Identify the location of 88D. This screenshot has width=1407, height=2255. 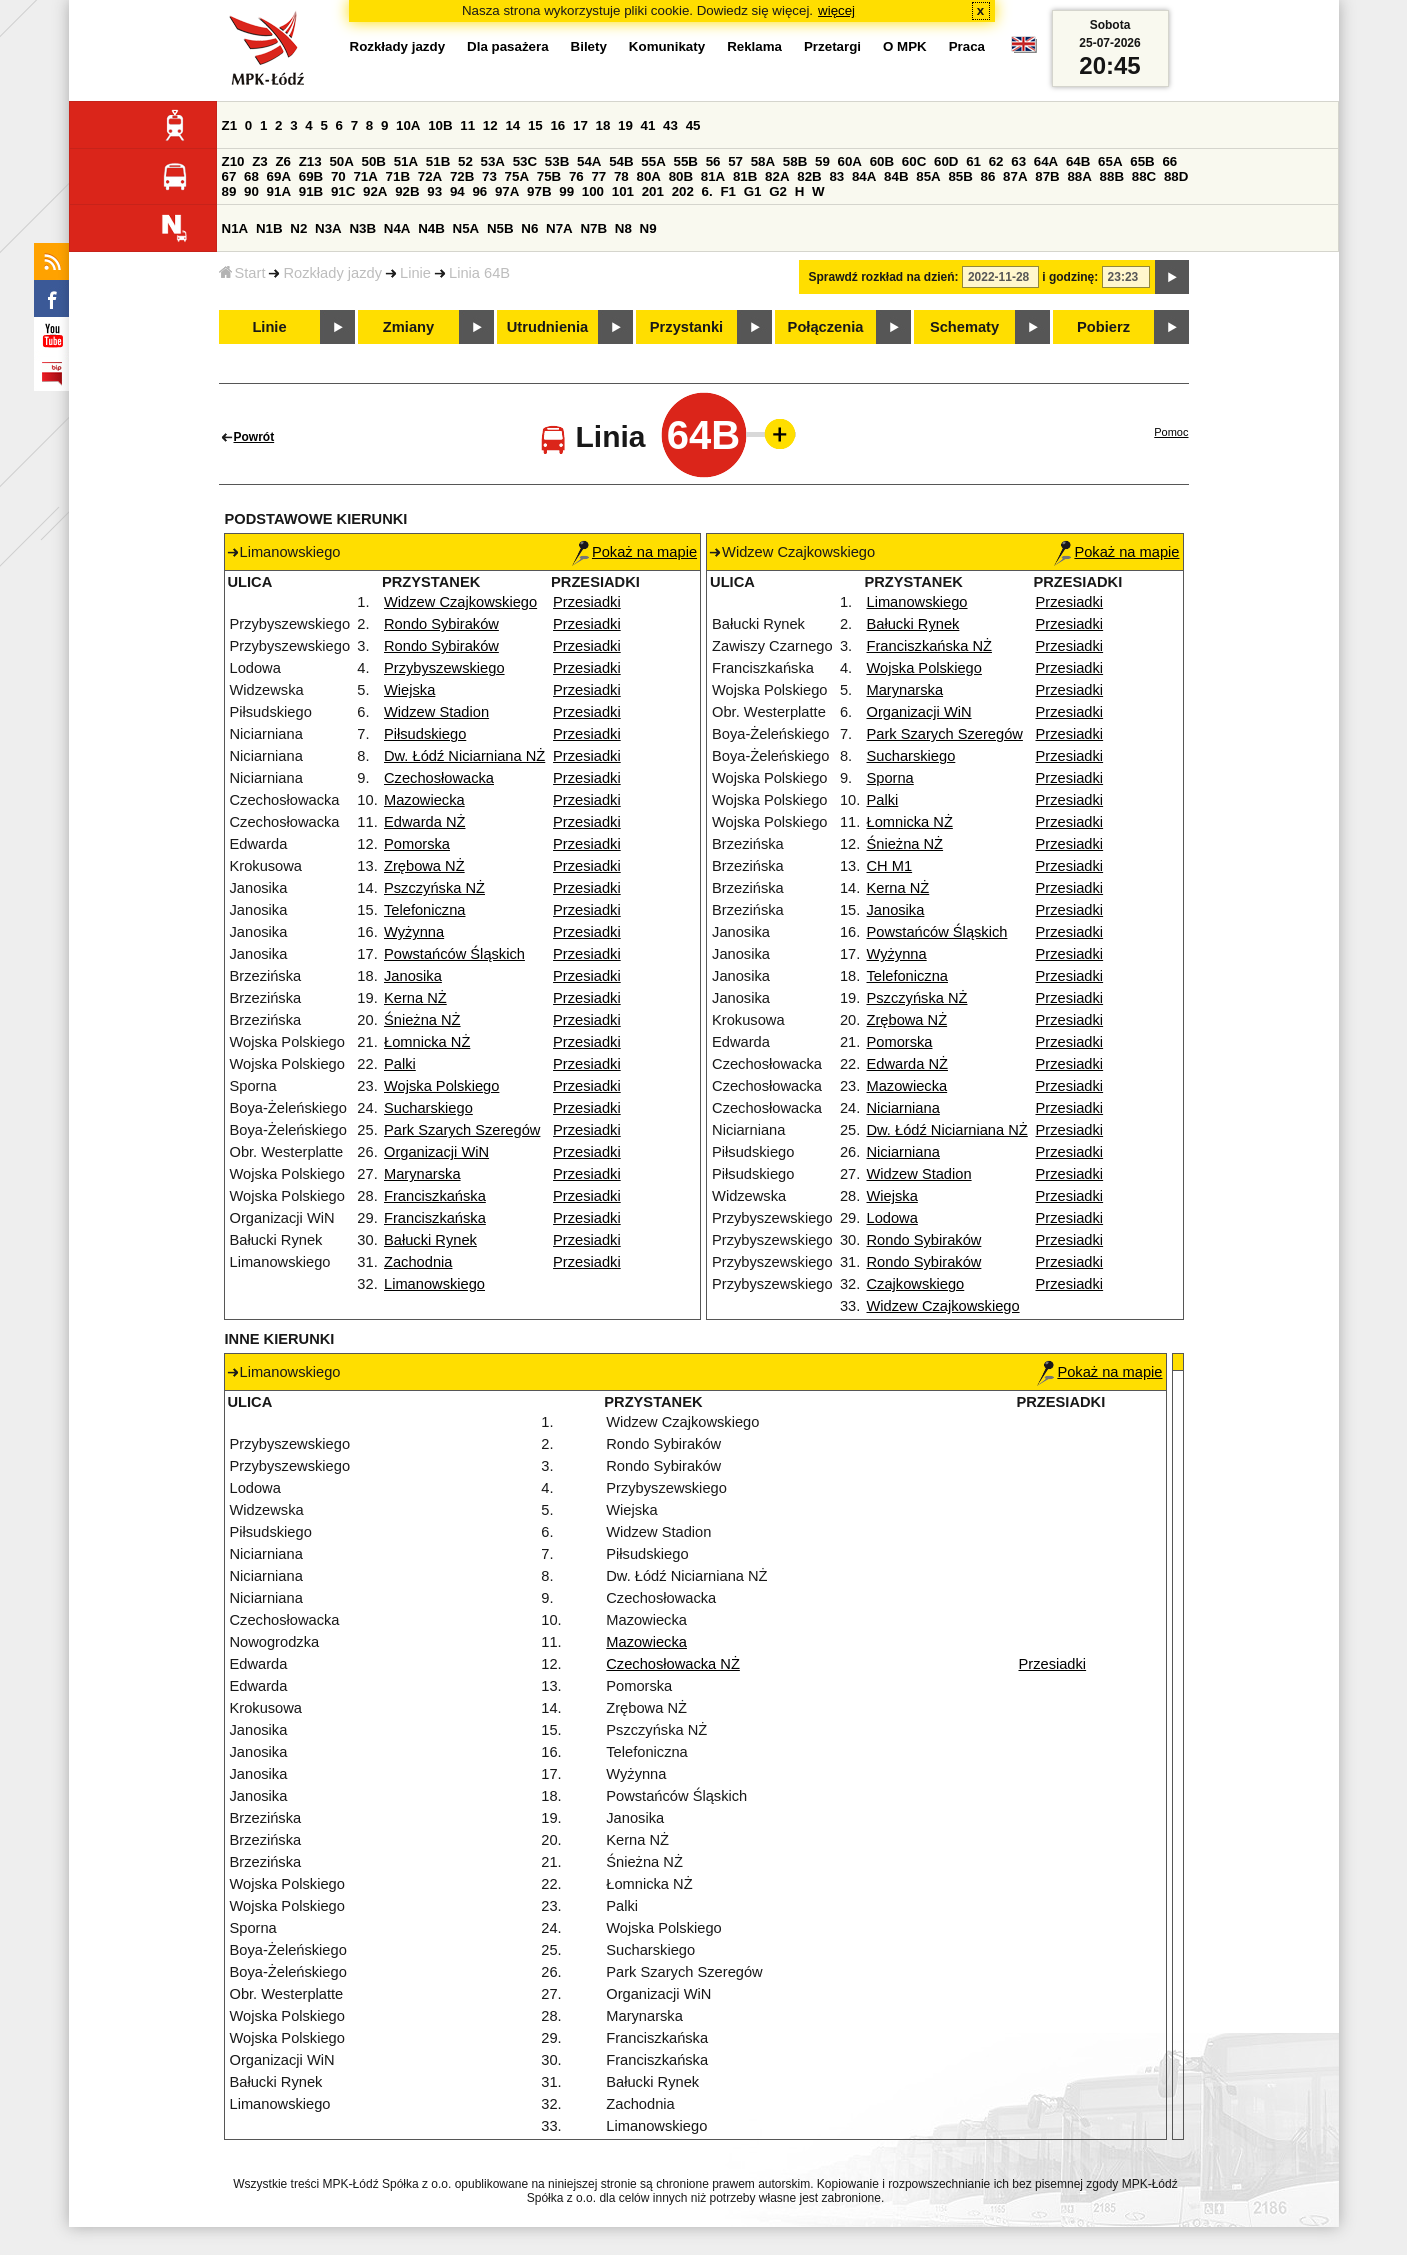
(1176, 176).